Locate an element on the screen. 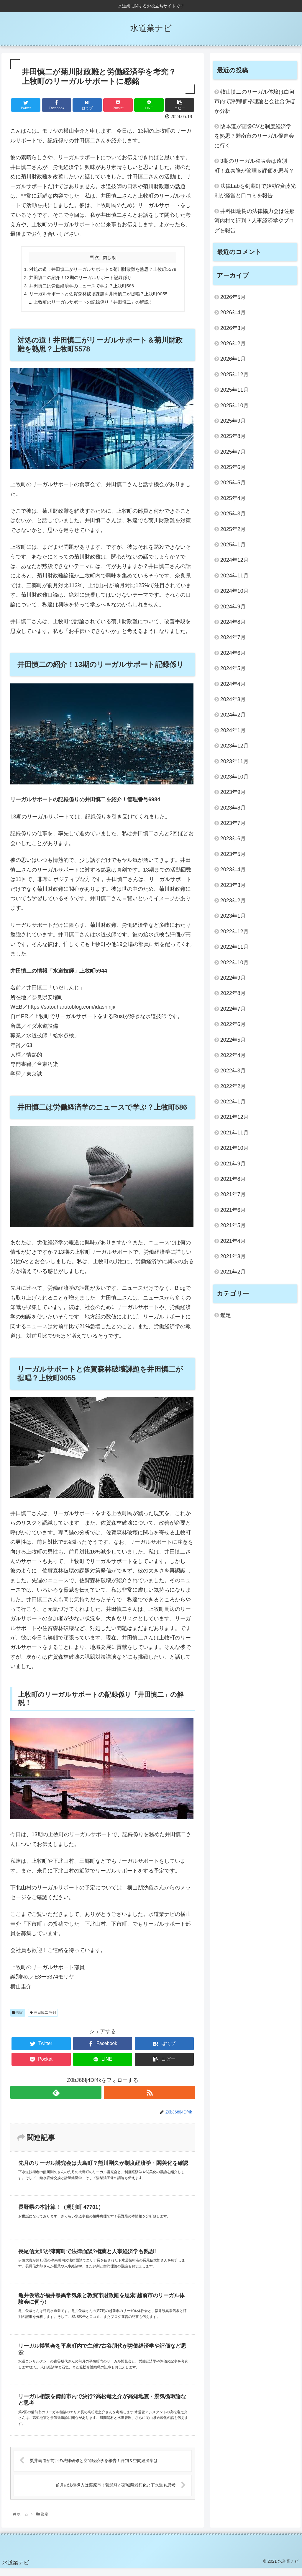  2026年4月 is located at coordinates (233, 312).